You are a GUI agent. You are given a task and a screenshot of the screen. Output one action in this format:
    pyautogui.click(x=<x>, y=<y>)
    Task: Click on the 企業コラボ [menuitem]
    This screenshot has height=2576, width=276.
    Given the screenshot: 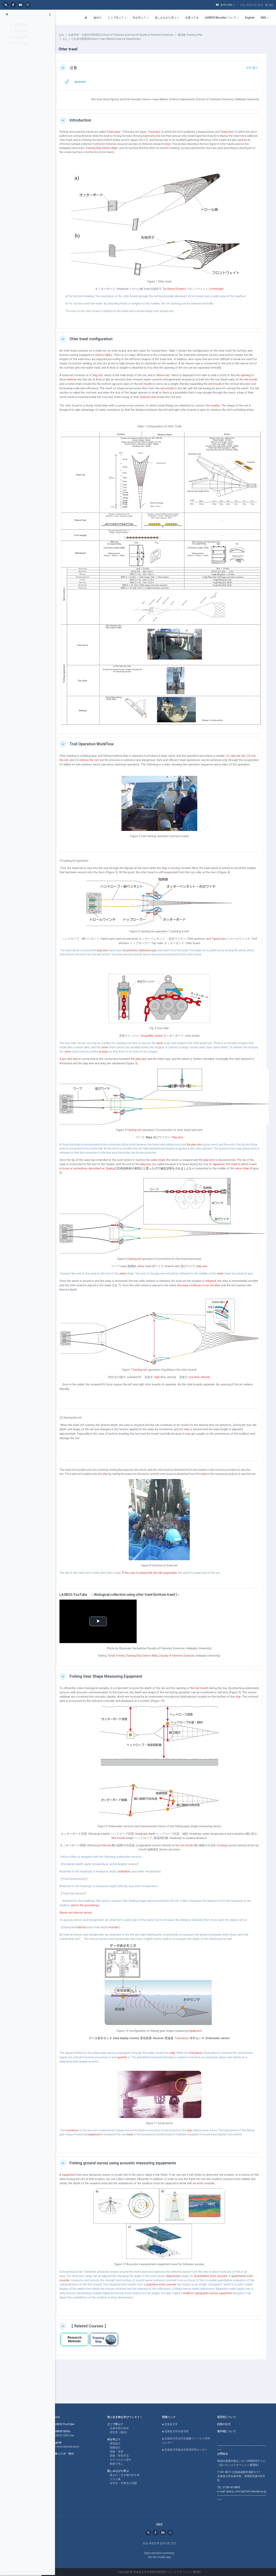 What is the action you would take?
    pyautogui.click(x=192, y=17)
    